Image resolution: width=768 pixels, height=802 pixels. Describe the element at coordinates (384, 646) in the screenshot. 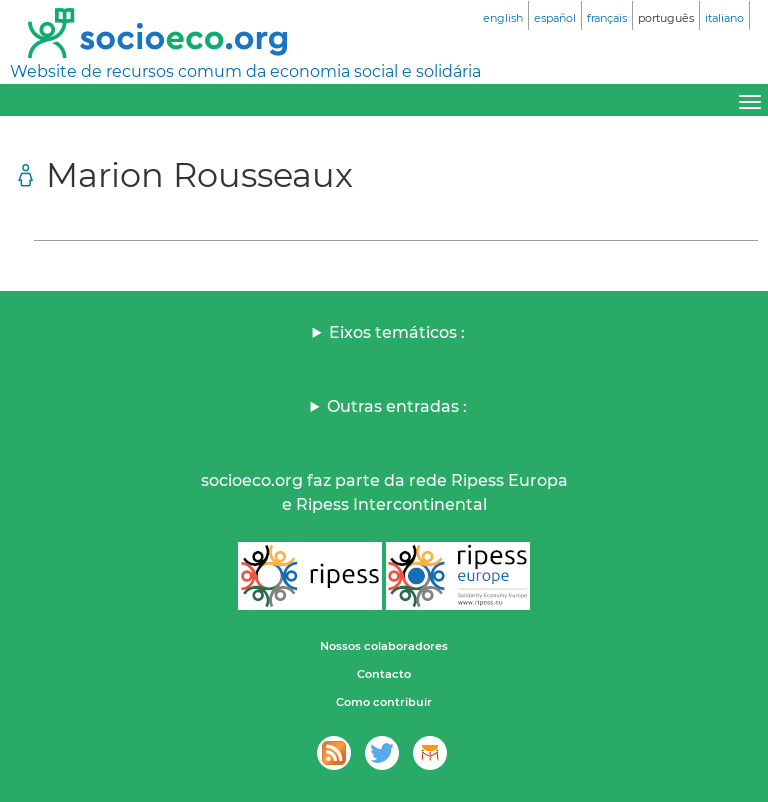

I see `Nossos colaboradores` at that location.